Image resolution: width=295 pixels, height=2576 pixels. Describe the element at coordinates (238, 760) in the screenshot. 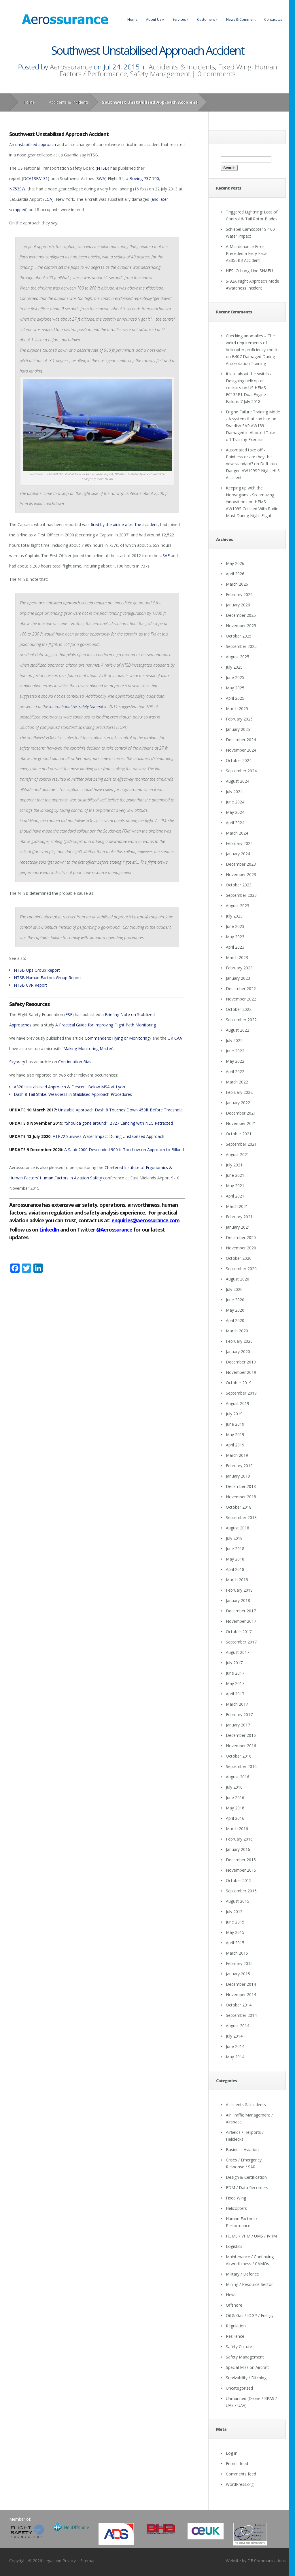

I see `October 2024` at that location.